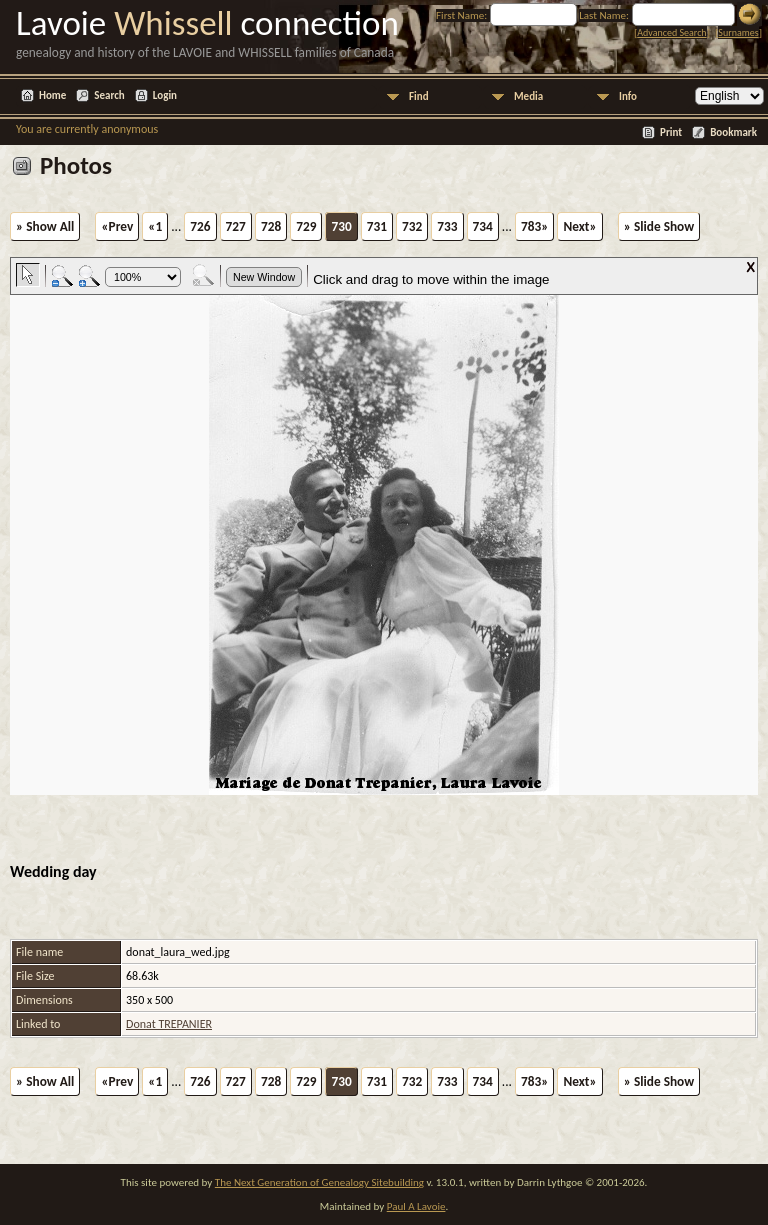  What do you see at coordinates (483, 226) in the screenshot?
I see `734` at bounding box center [483, 226].